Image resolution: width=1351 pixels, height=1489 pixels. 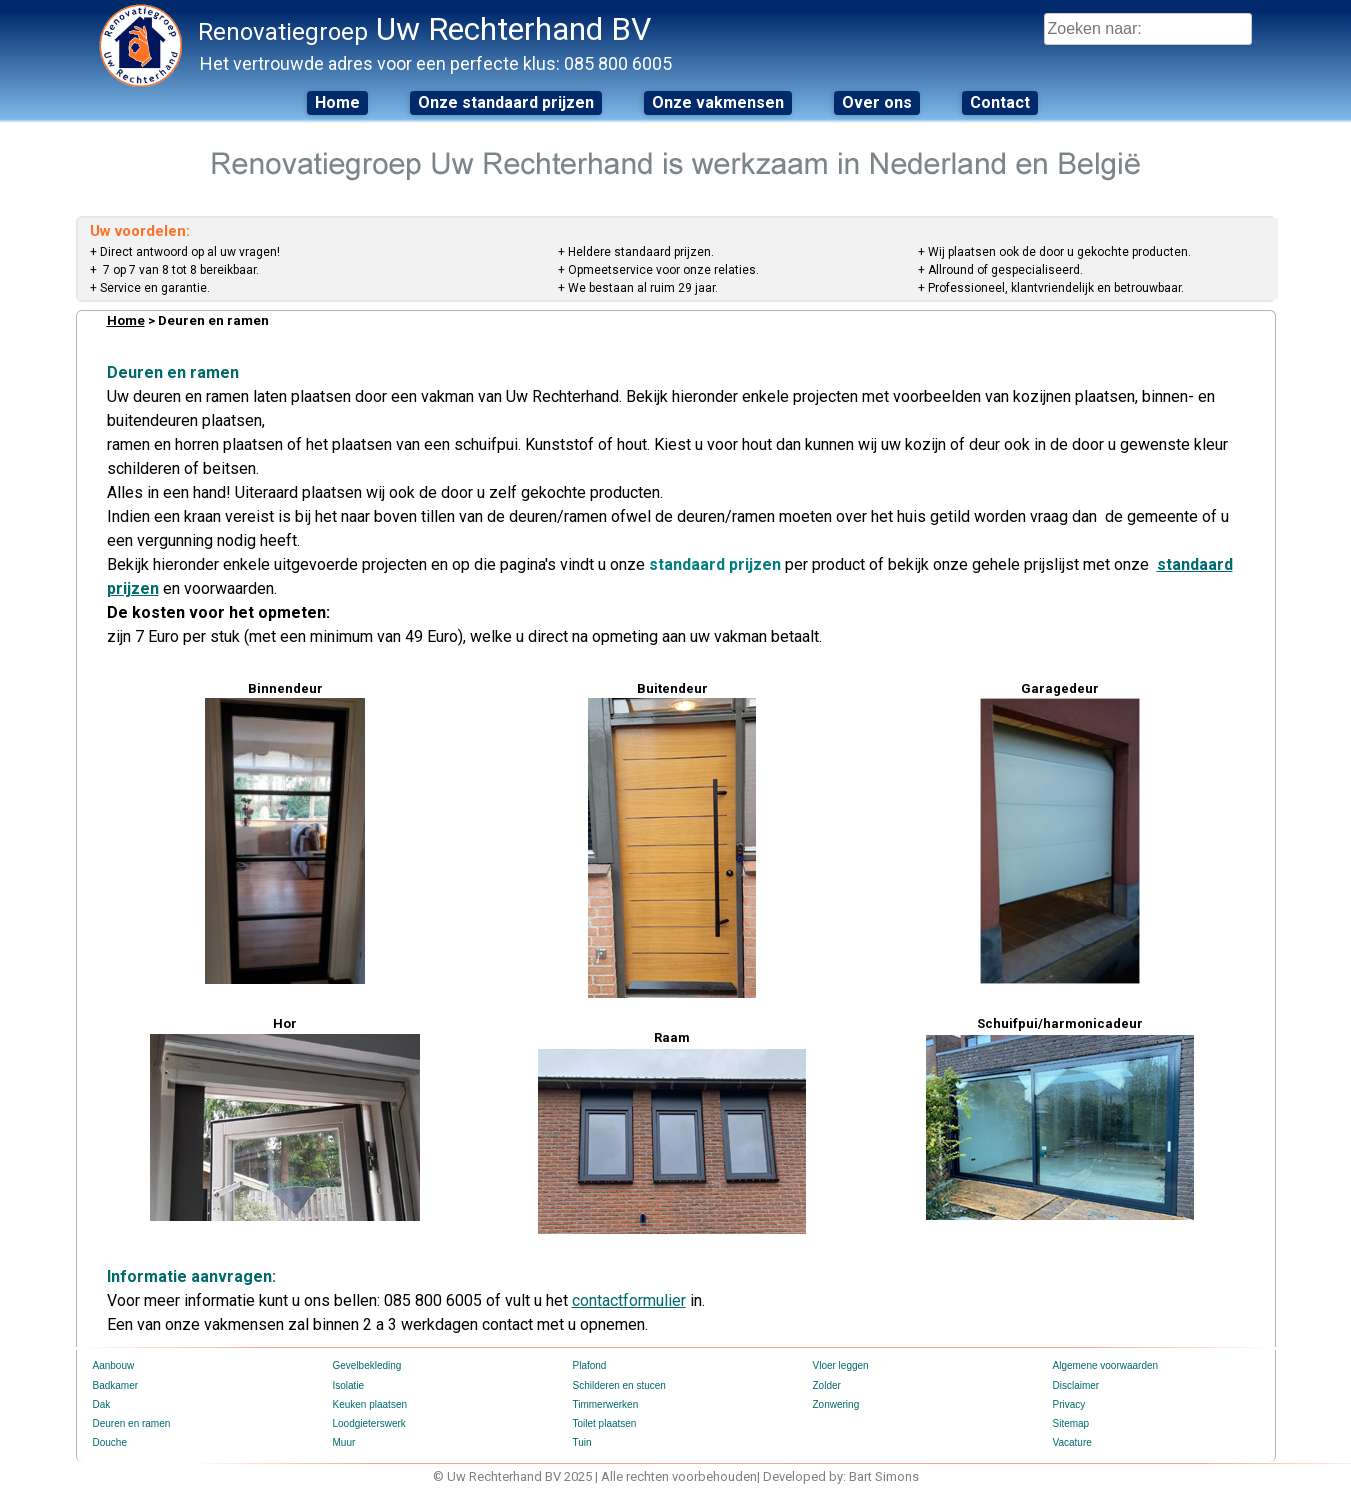 I want to click on Disclaimer, so click(x=1076, y=1385).